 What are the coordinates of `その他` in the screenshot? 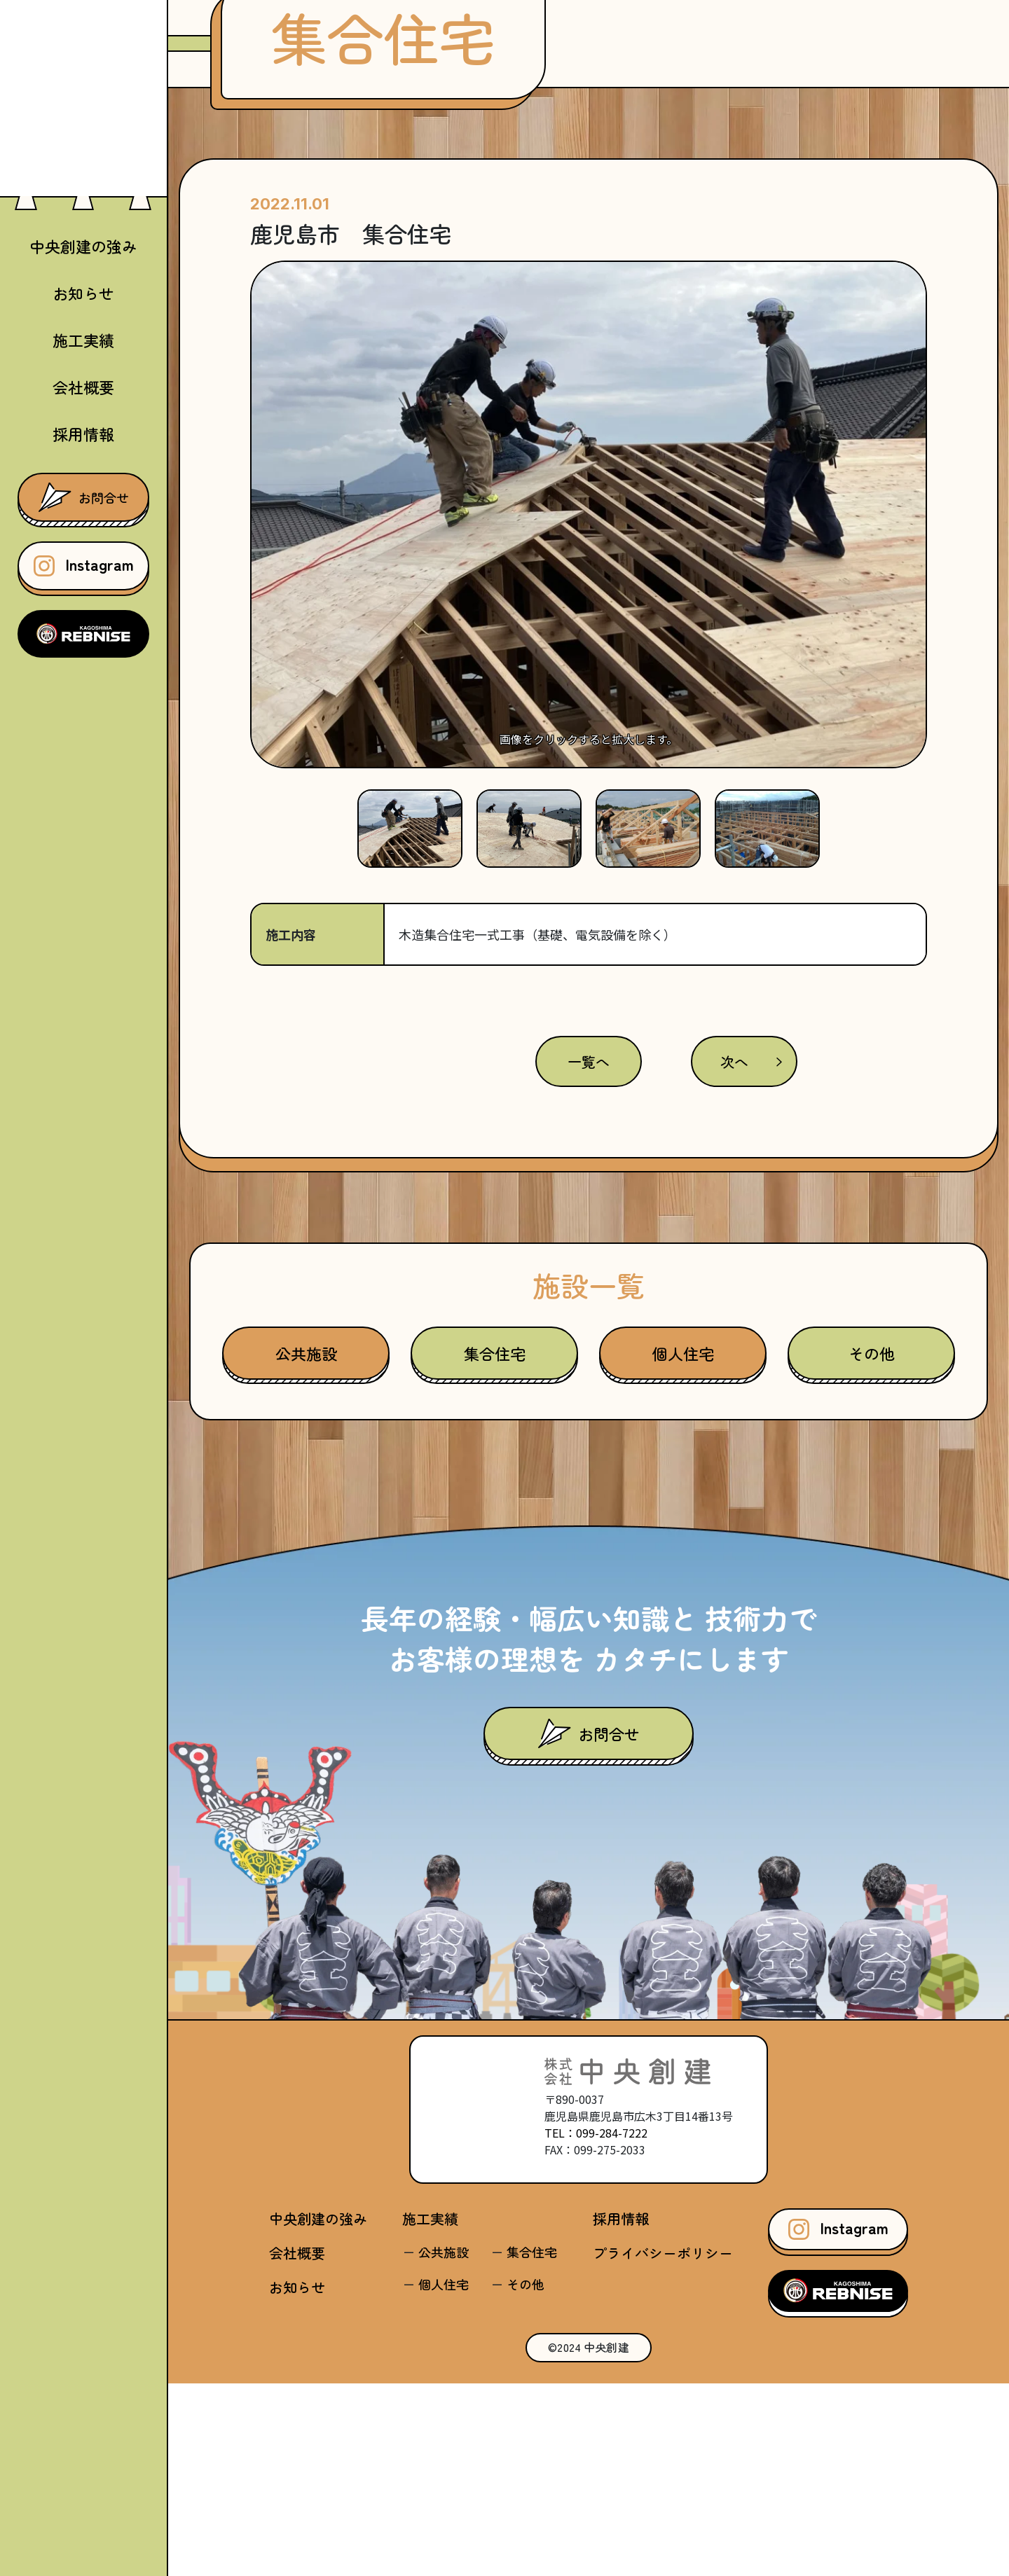 It's located at (872, 1546).